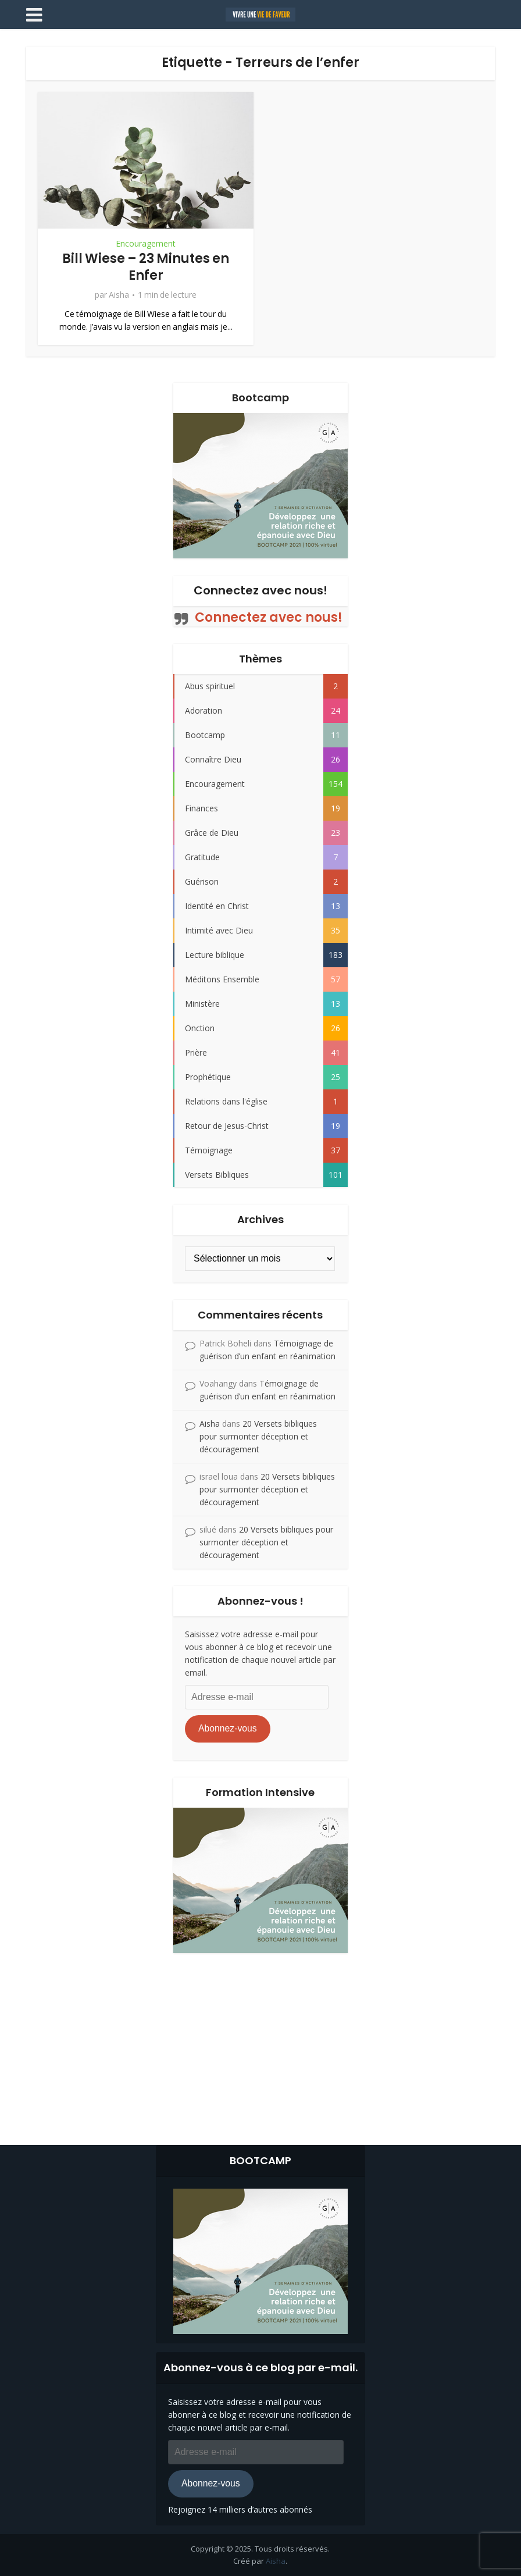 Image resolution: width=521 pixels, height=2576 pixels. What do you see at coordinates (258, 1436) in the screenshot?
I see `20 Versets bibliques pour surmonter déception et découragement` at bounding box center [258, 1436].